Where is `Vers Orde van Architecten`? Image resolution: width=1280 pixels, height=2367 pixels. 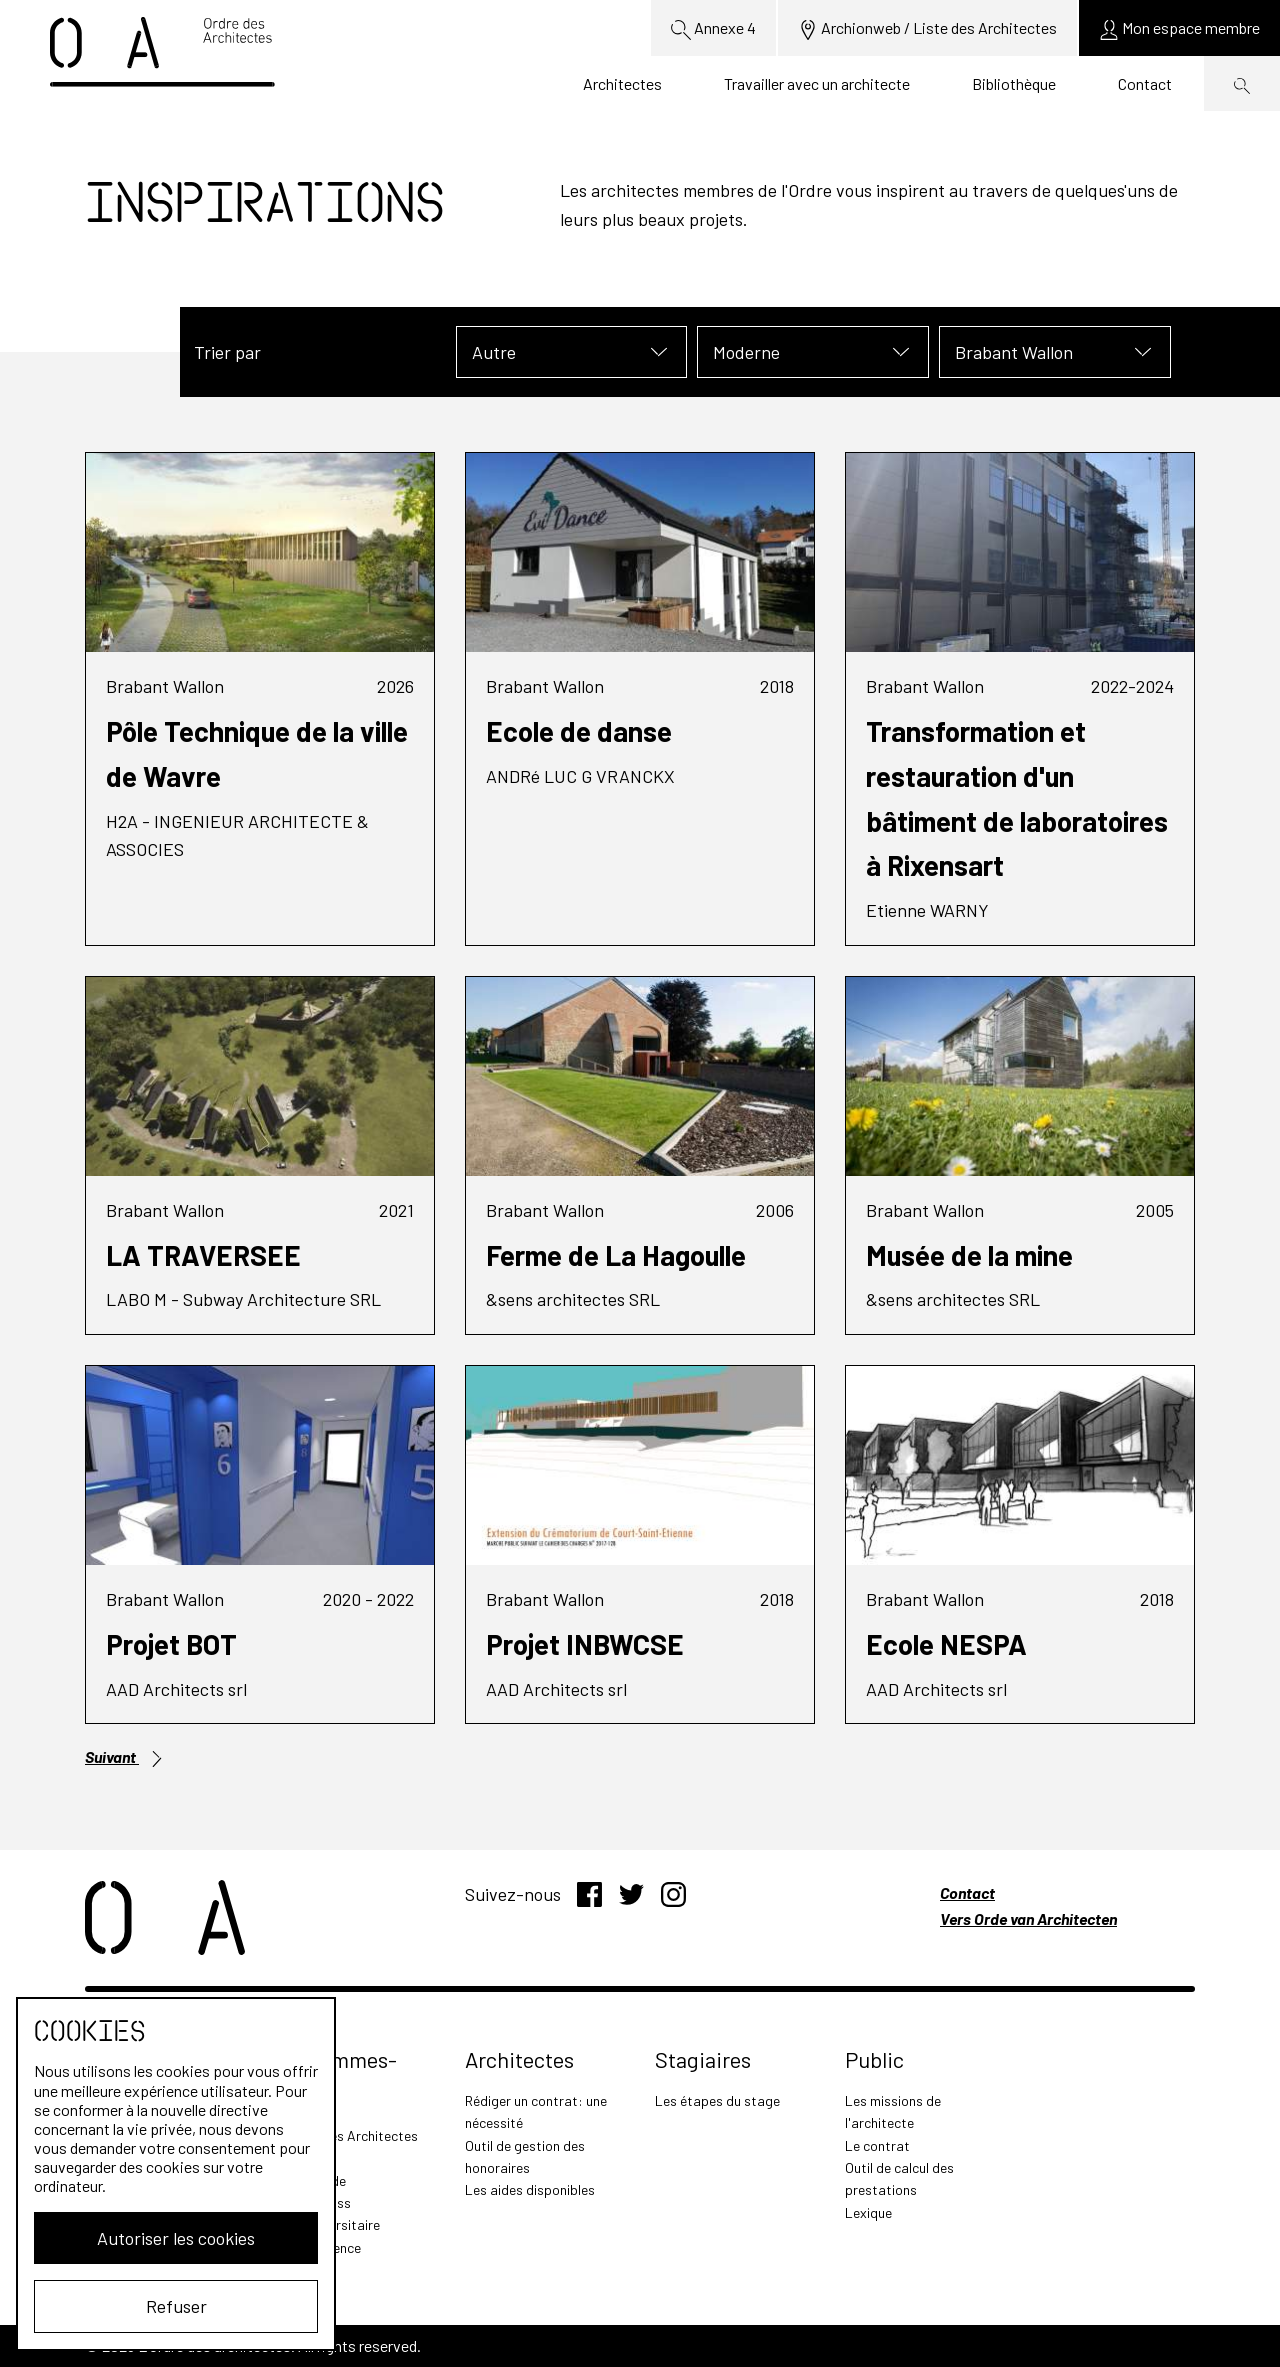 Vers Orde van Architecten is located at coordinates (1028, 1918).